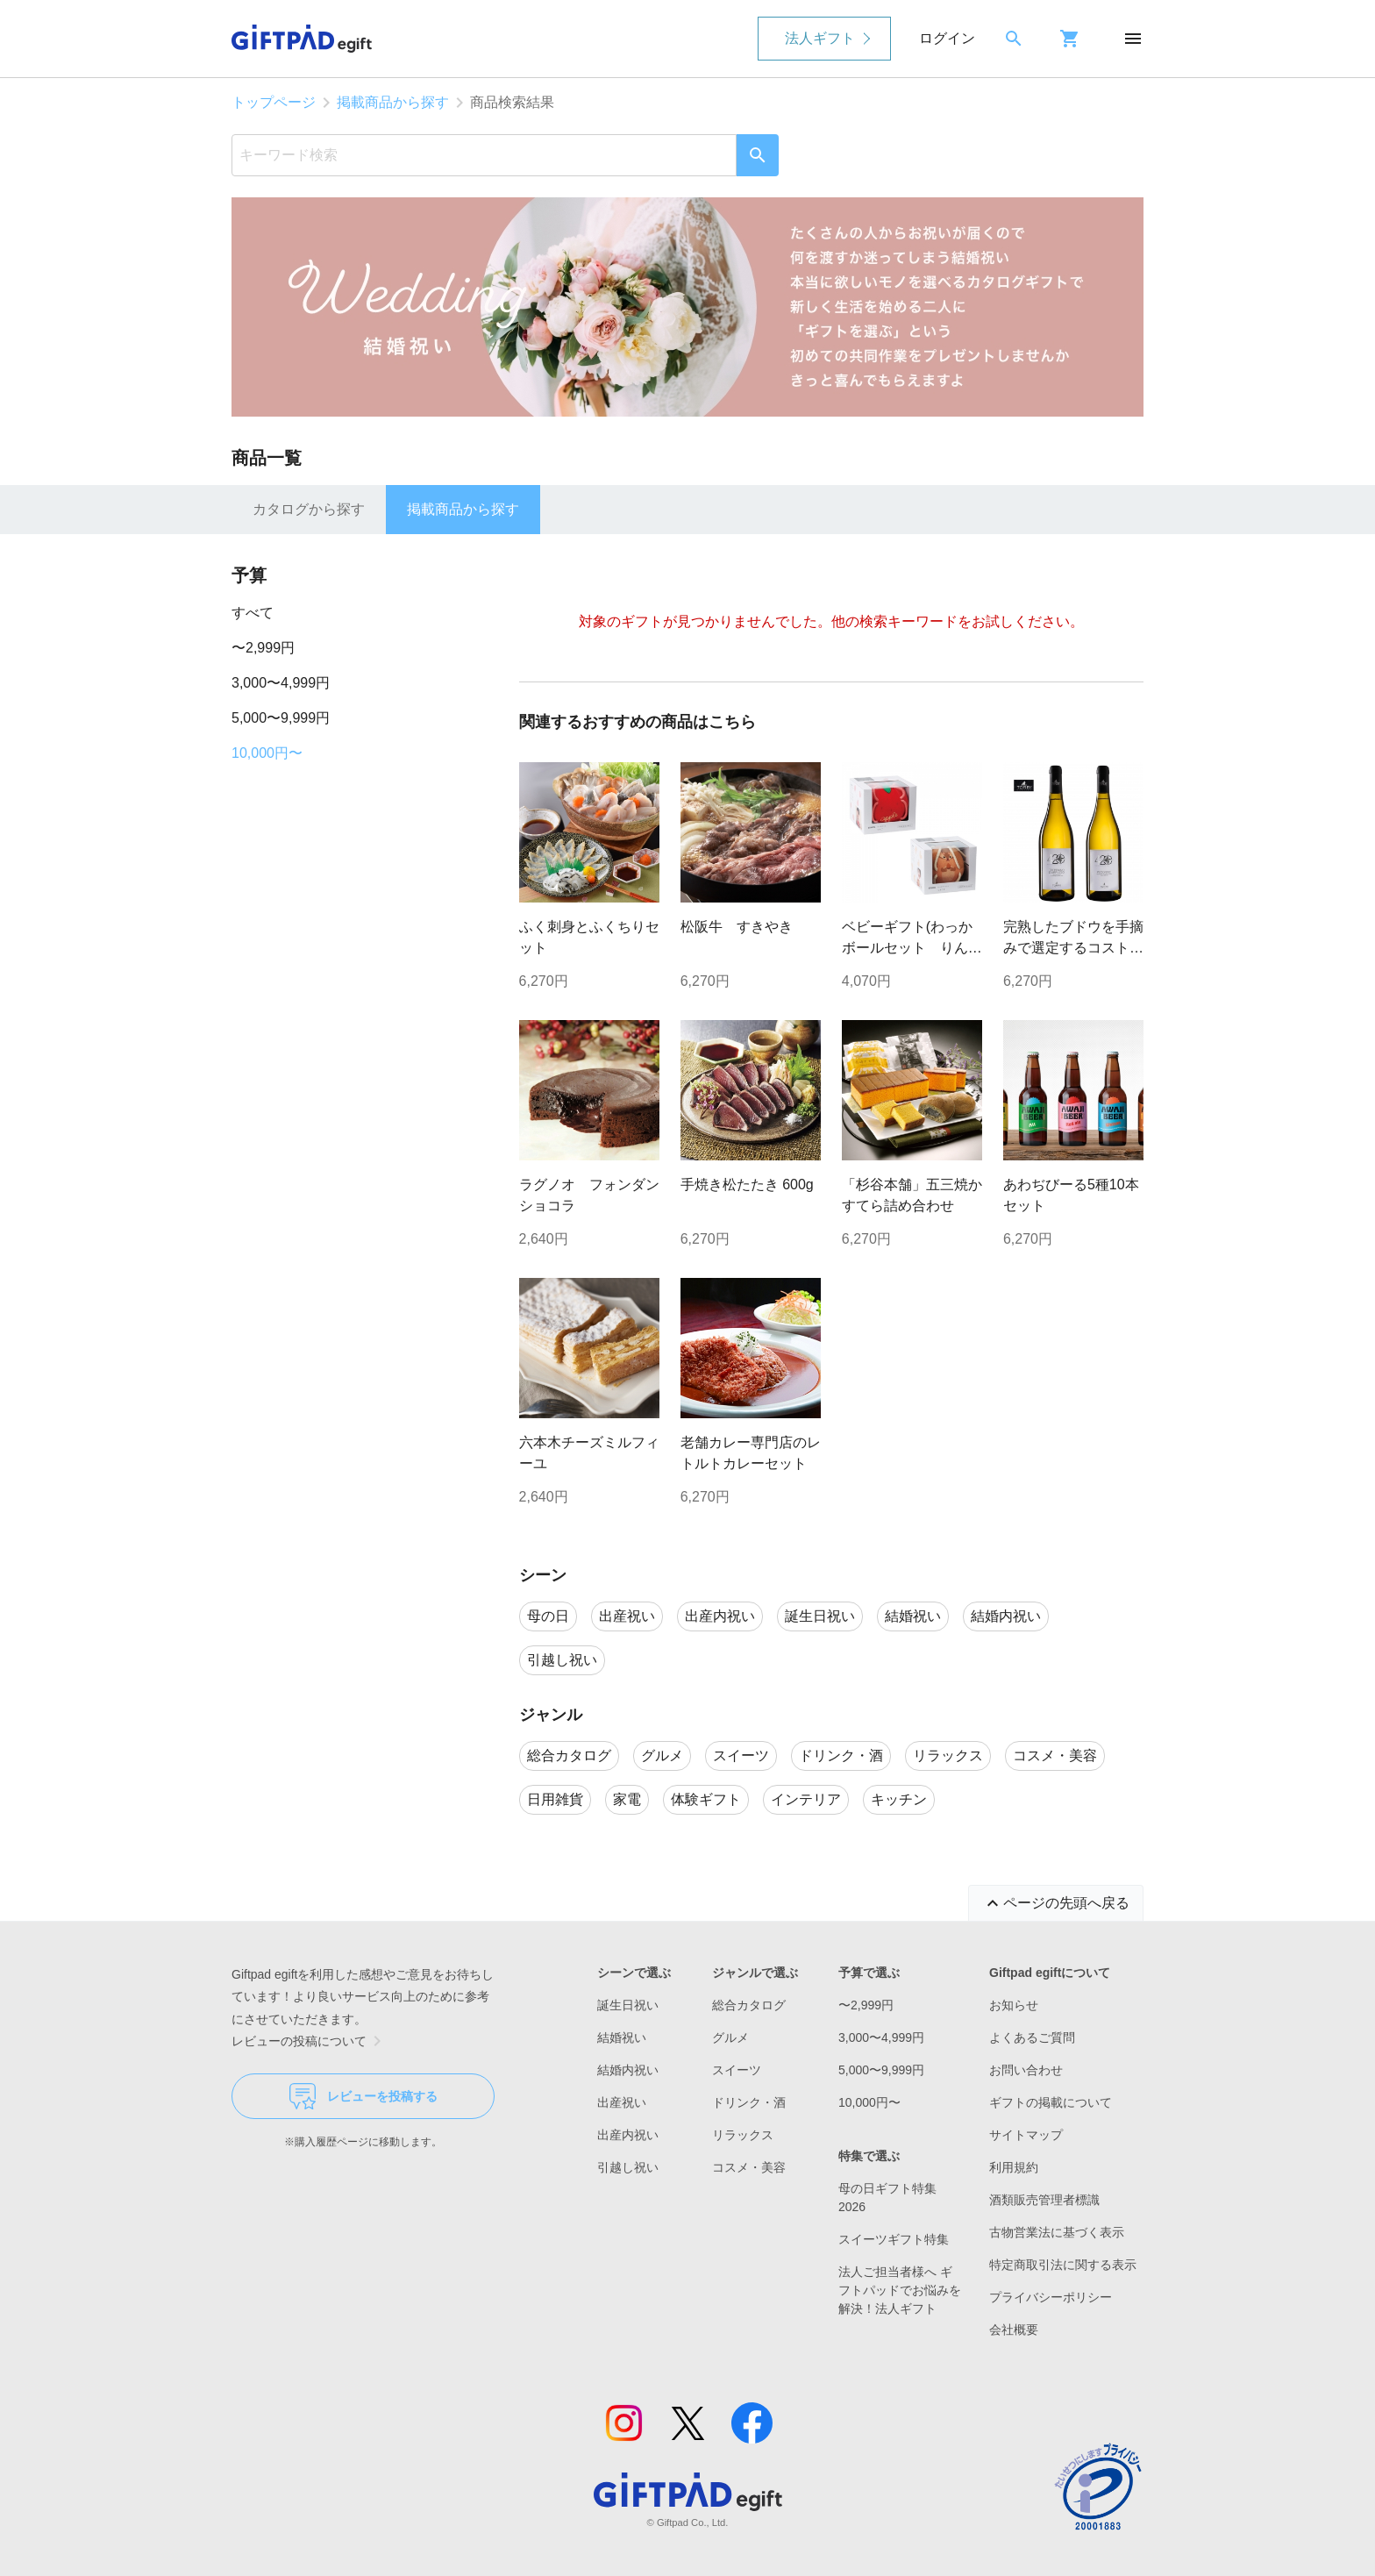 The width and height of the screenshot is (1375, 2576). Describe the element at coordinates (1050, 2297) in the screenshot. I see `プライバシーポリシー` at that location.